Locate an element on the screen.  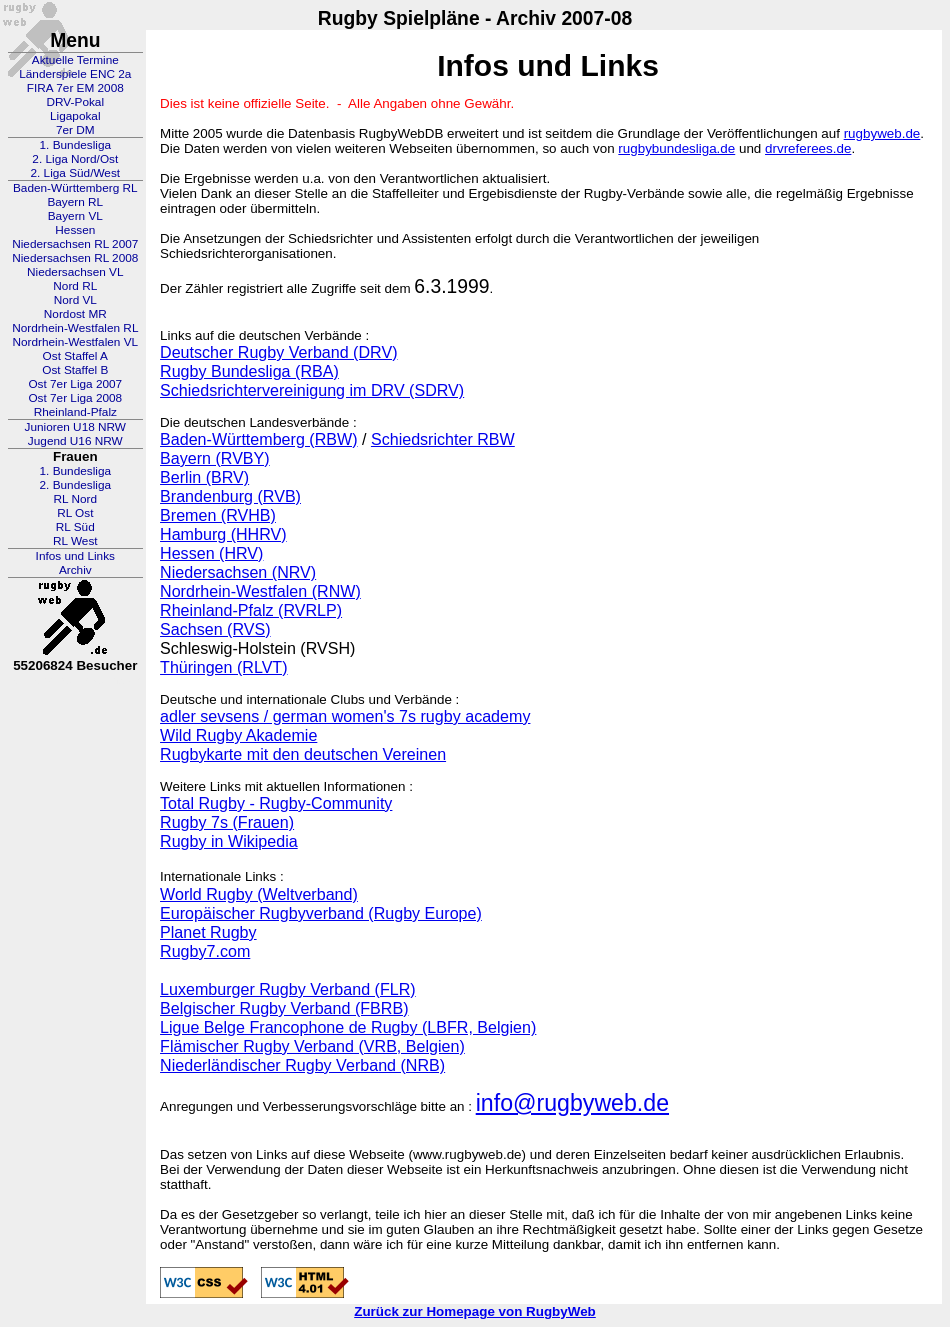
Rugbykarte mit den deutschen Vereinen is located at coordinates (303, 754).